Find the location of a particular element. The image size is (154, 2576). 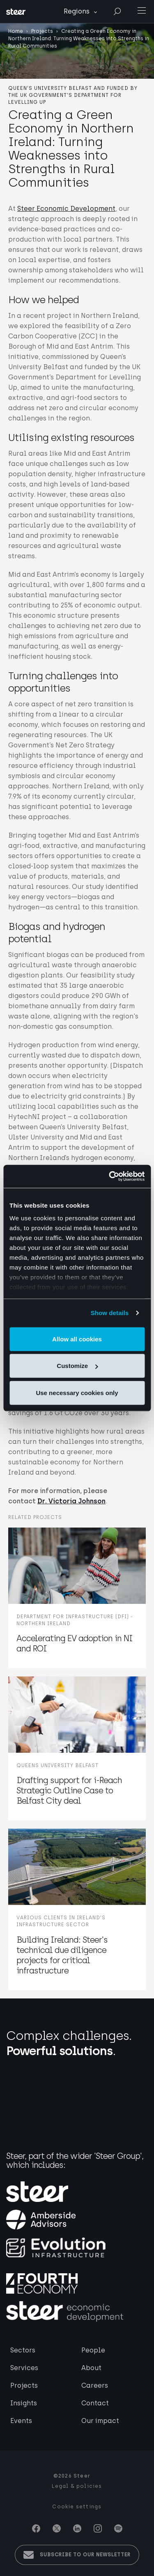

Contact is located at coordinates (95, 2403).